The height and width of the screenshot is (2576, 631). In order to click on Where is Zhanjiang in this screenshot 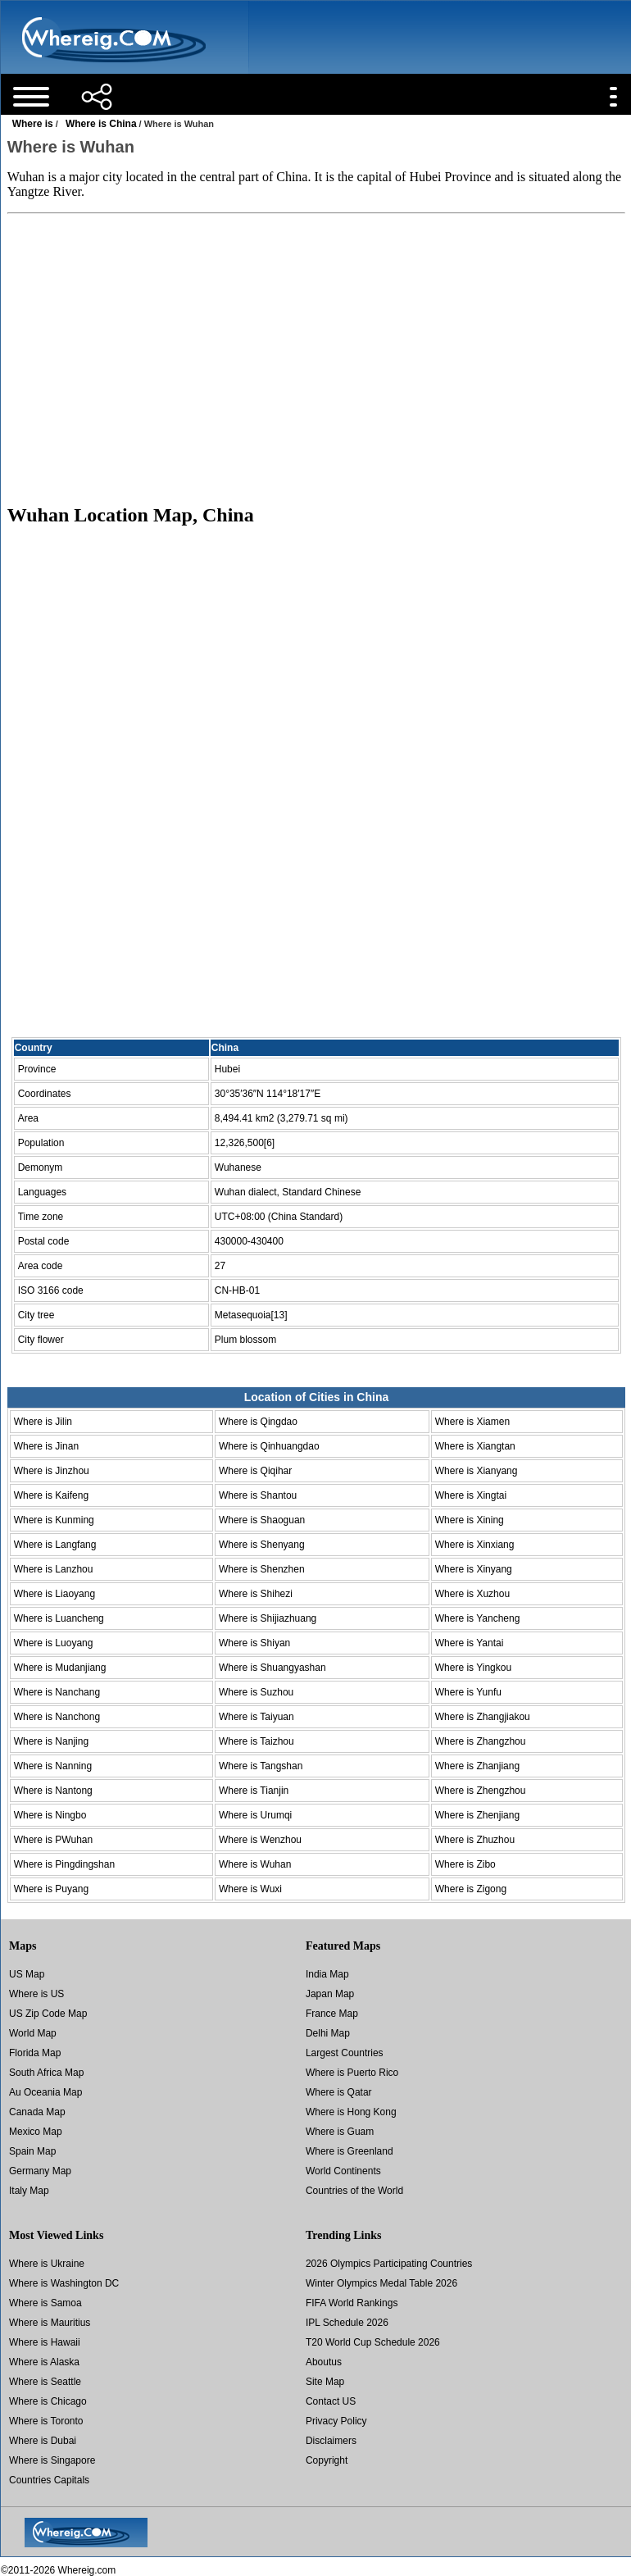, I will do `click(477, 1766)`.